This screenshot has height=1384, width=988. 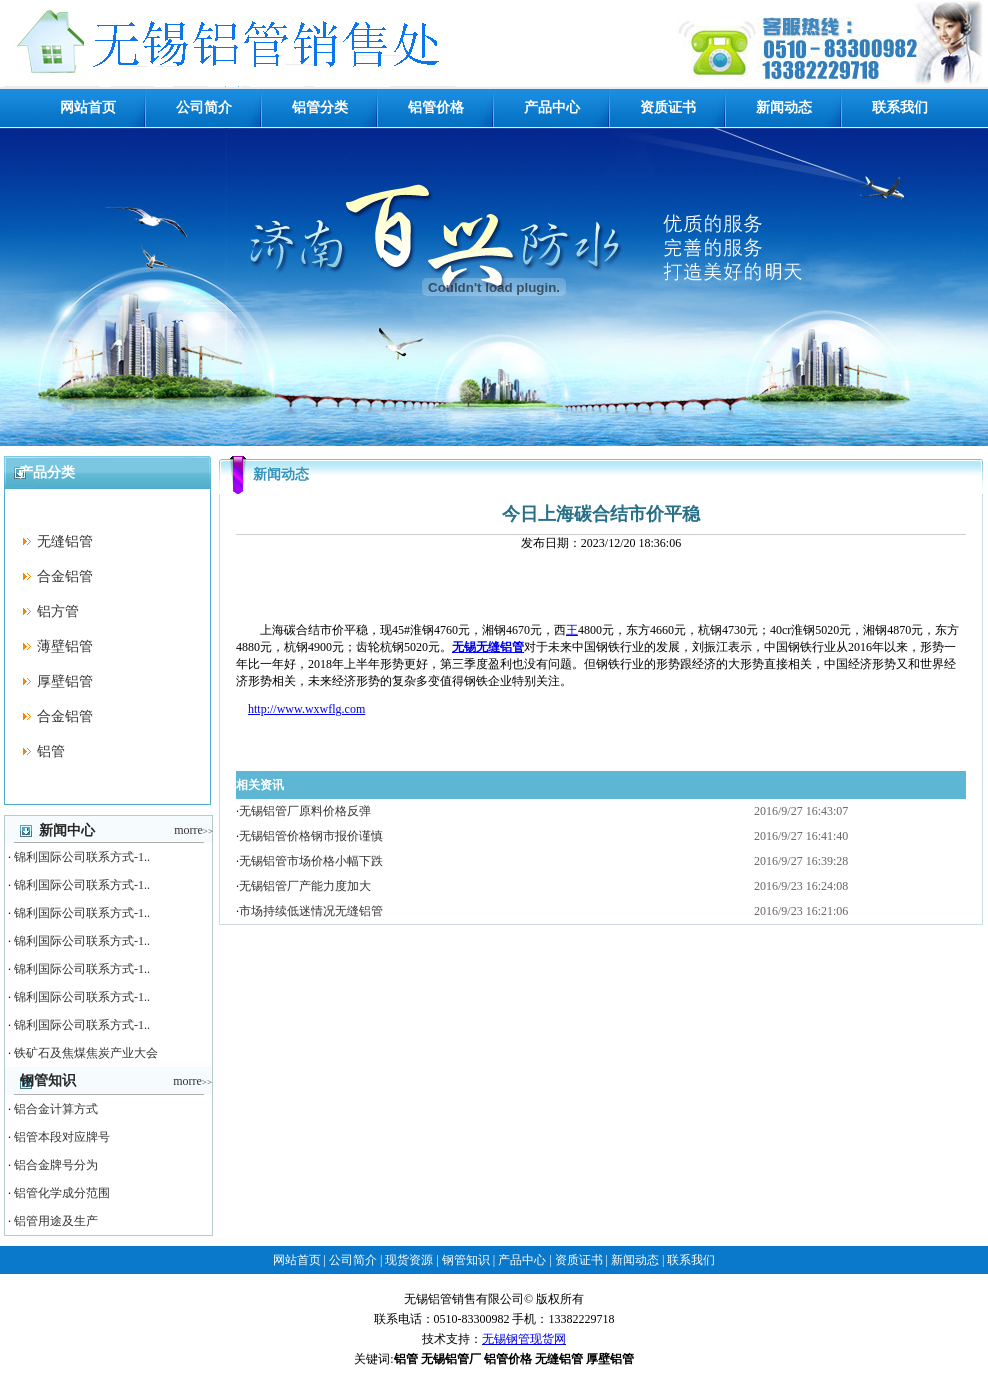 I want to click on 薄壁铝管, so click(x=65, y=646).